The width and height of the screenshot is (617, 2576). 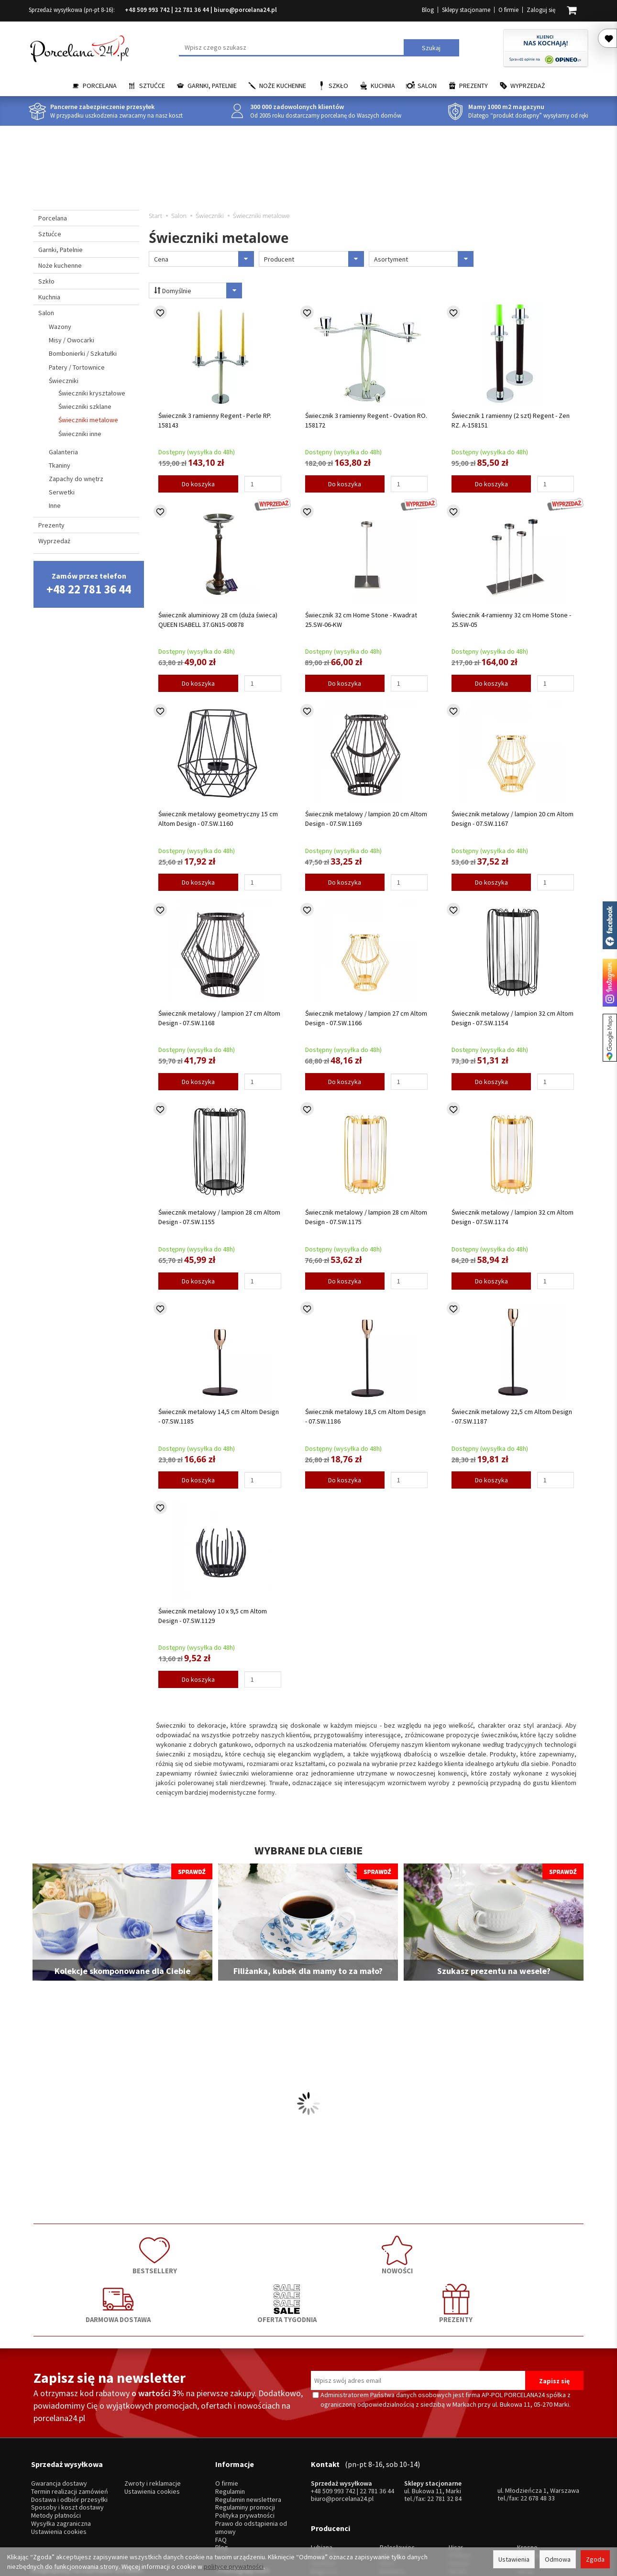 I want to click on Ćmielów, so click(x=323, y=2480).